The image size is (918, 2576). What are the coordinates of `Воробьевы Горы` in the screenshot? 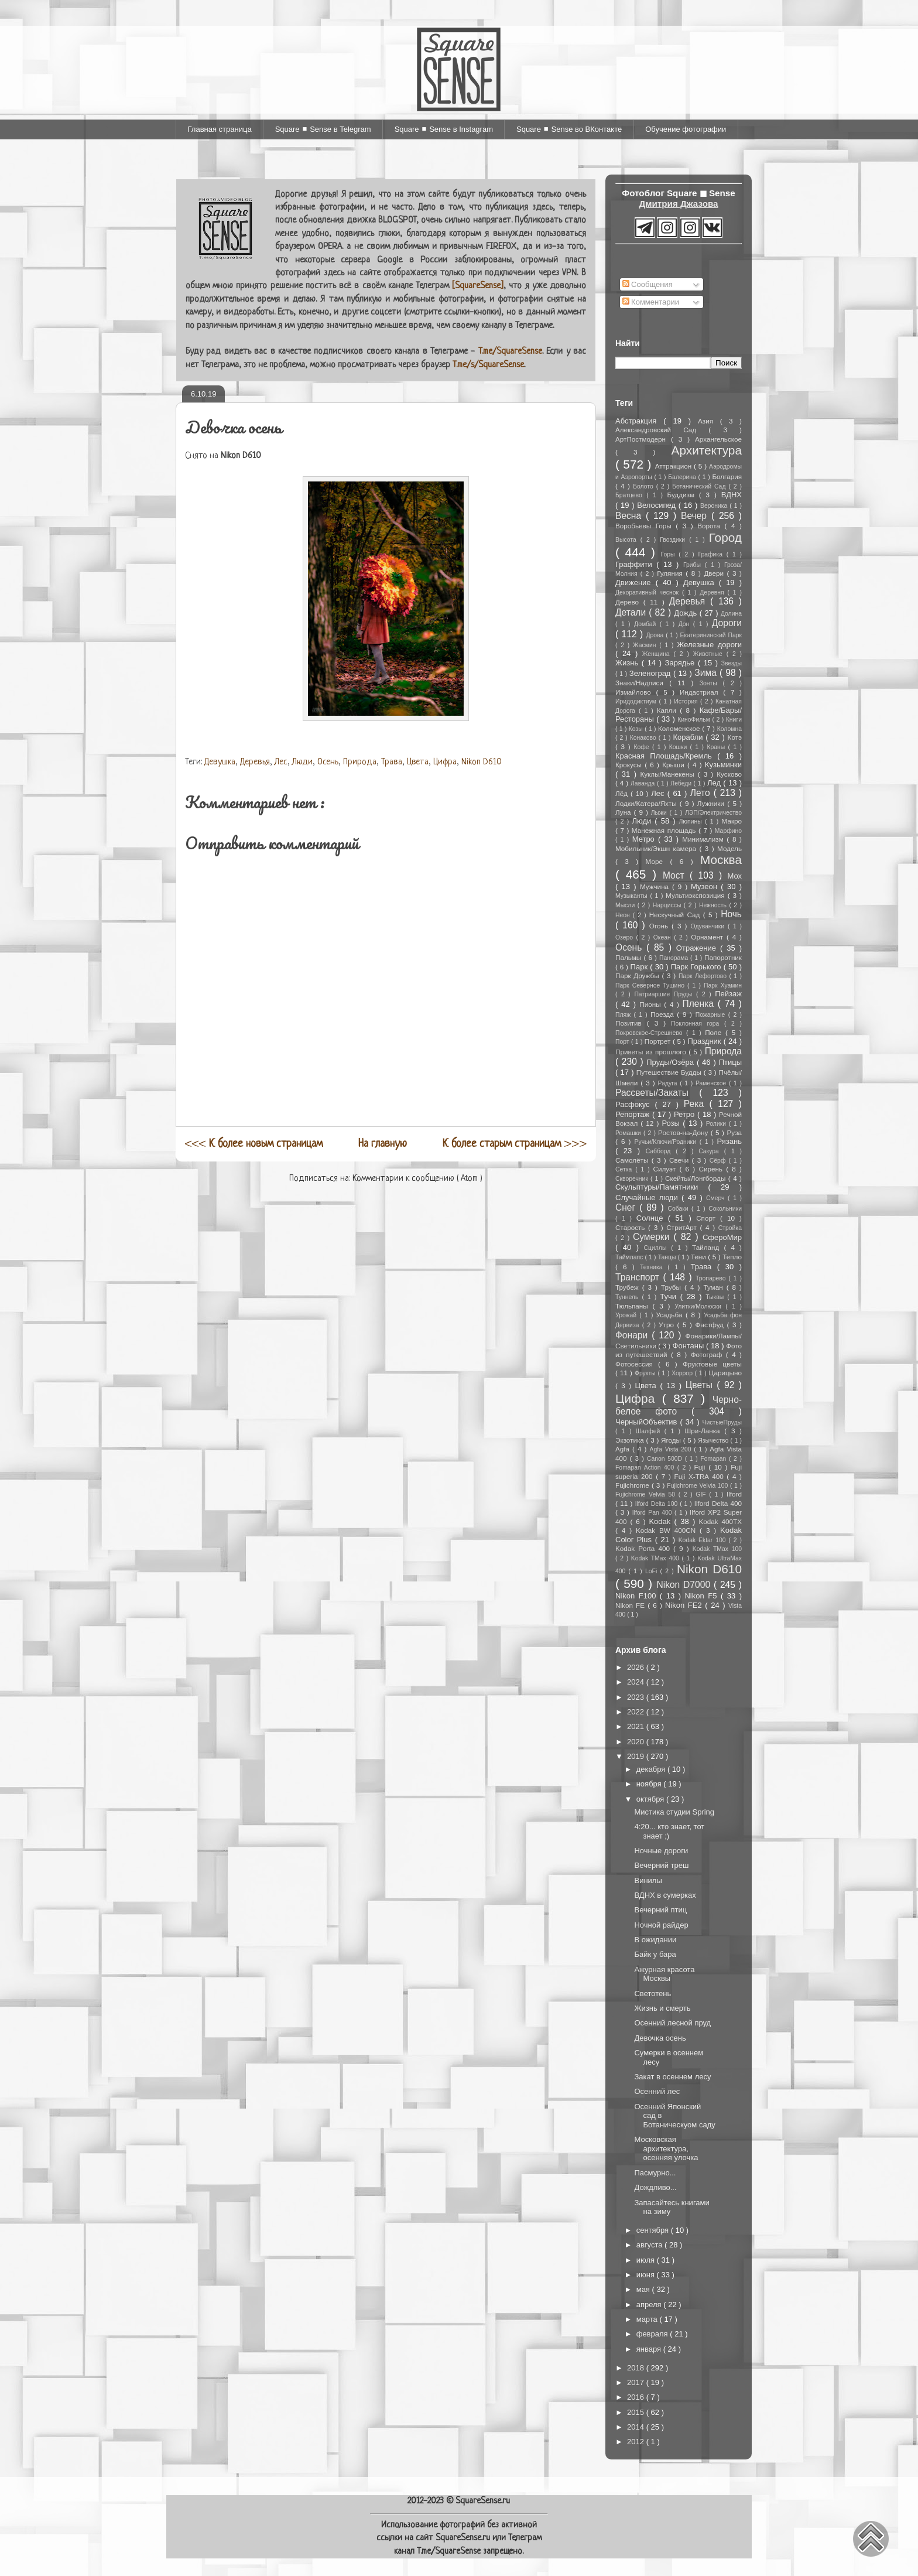 It's located at (645, 525).